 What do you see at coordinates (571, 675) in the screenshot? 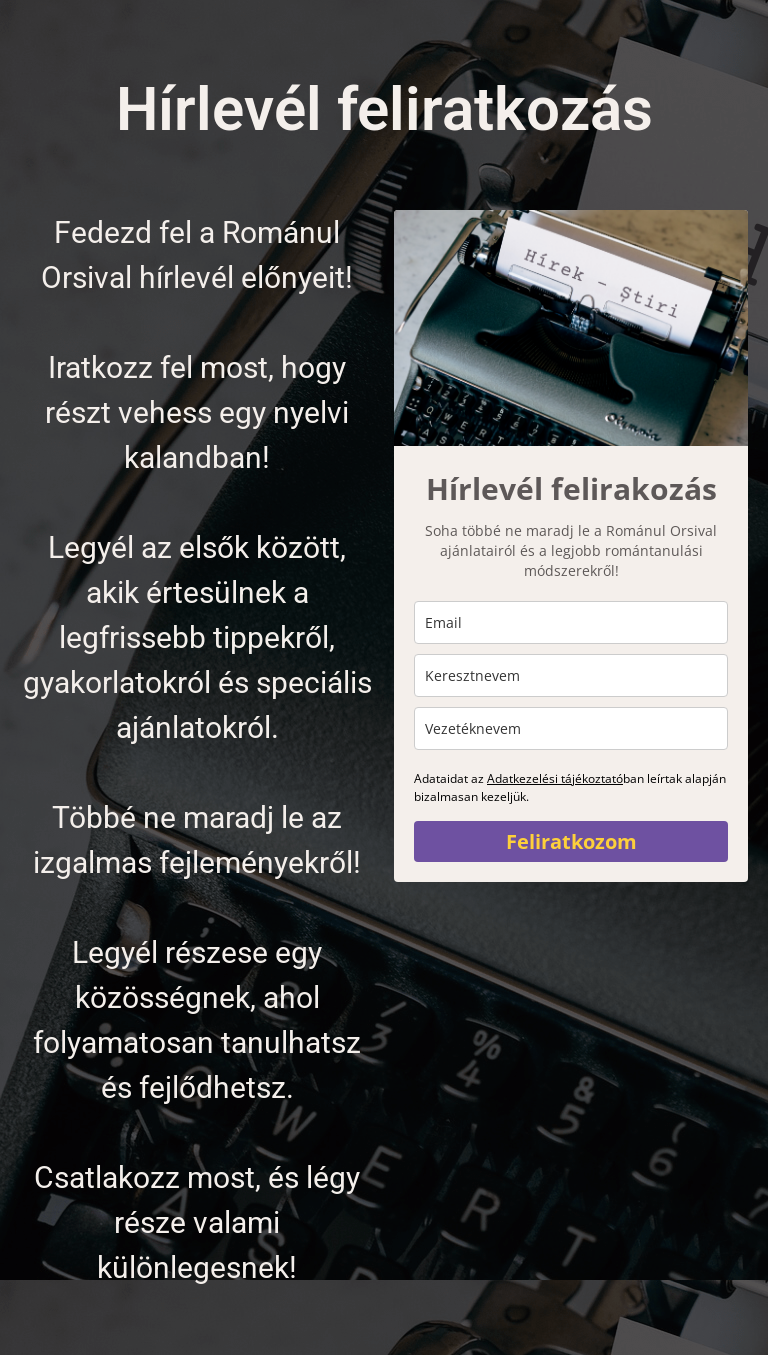
I see `[name]` at bounding box center [571, 675].